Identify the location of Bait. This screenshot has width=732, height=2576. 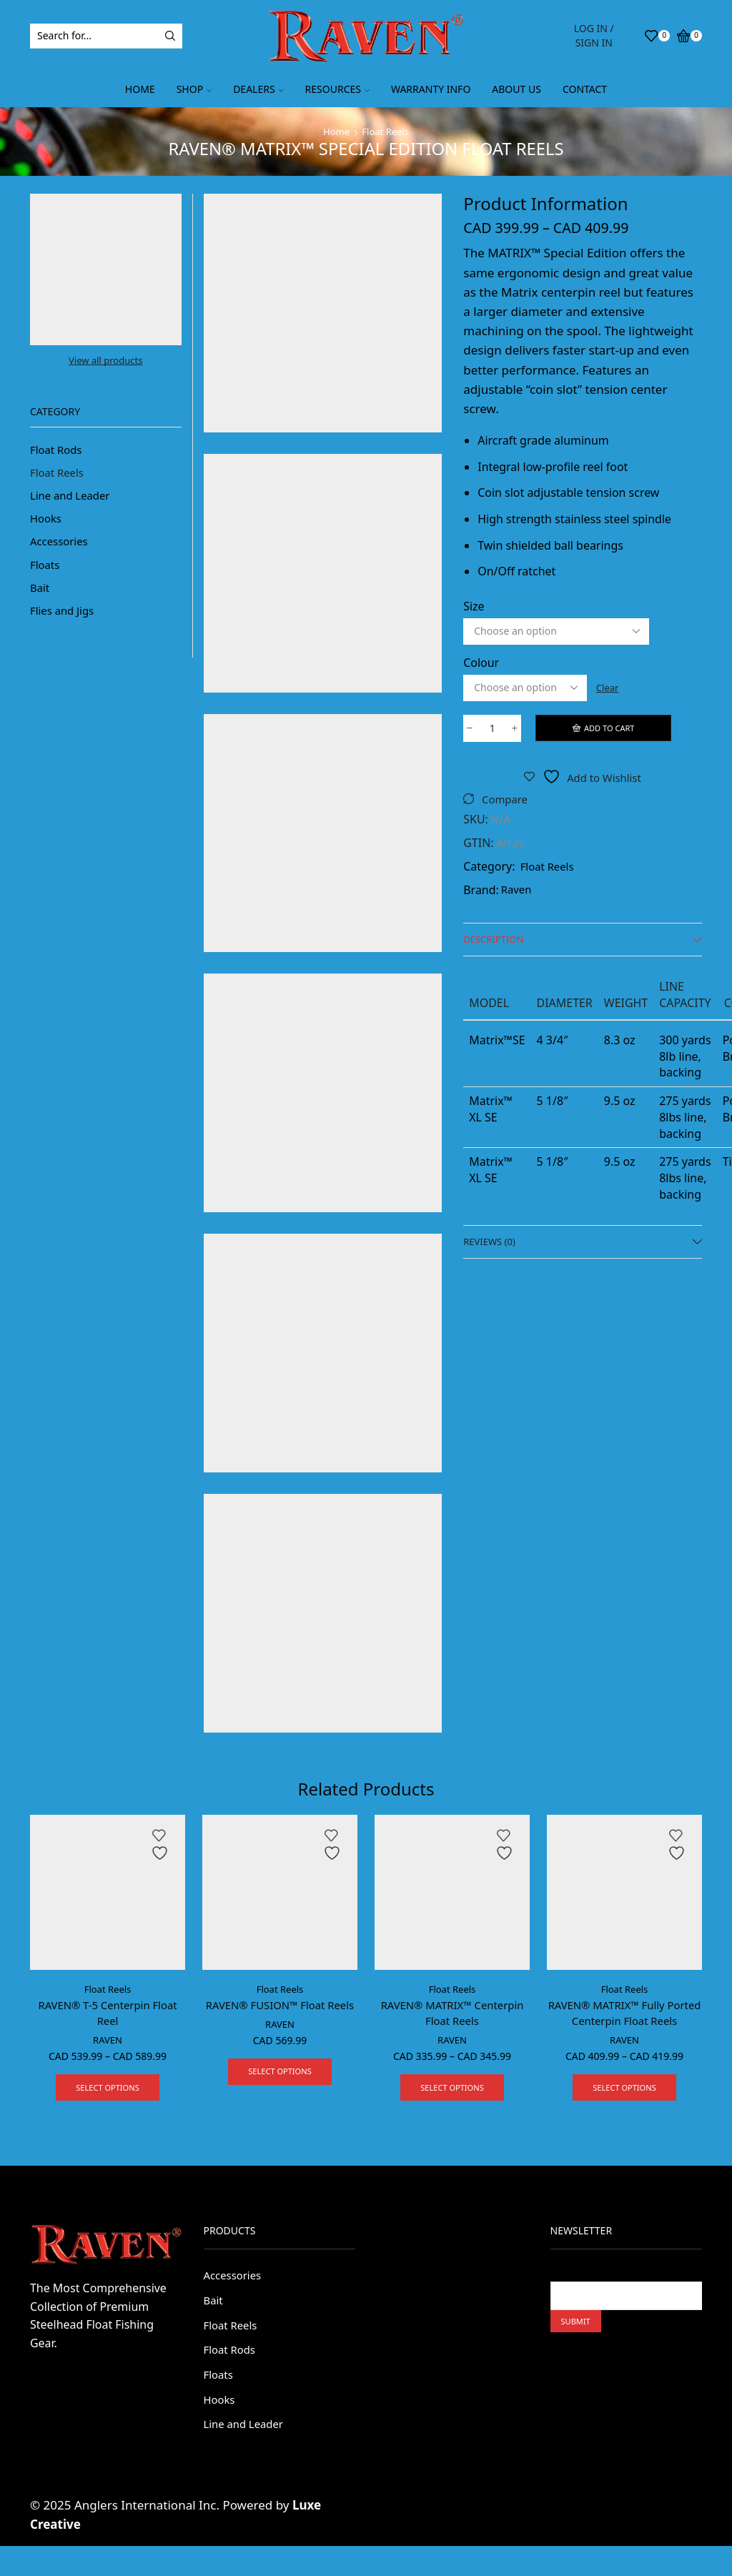
(40, 595).